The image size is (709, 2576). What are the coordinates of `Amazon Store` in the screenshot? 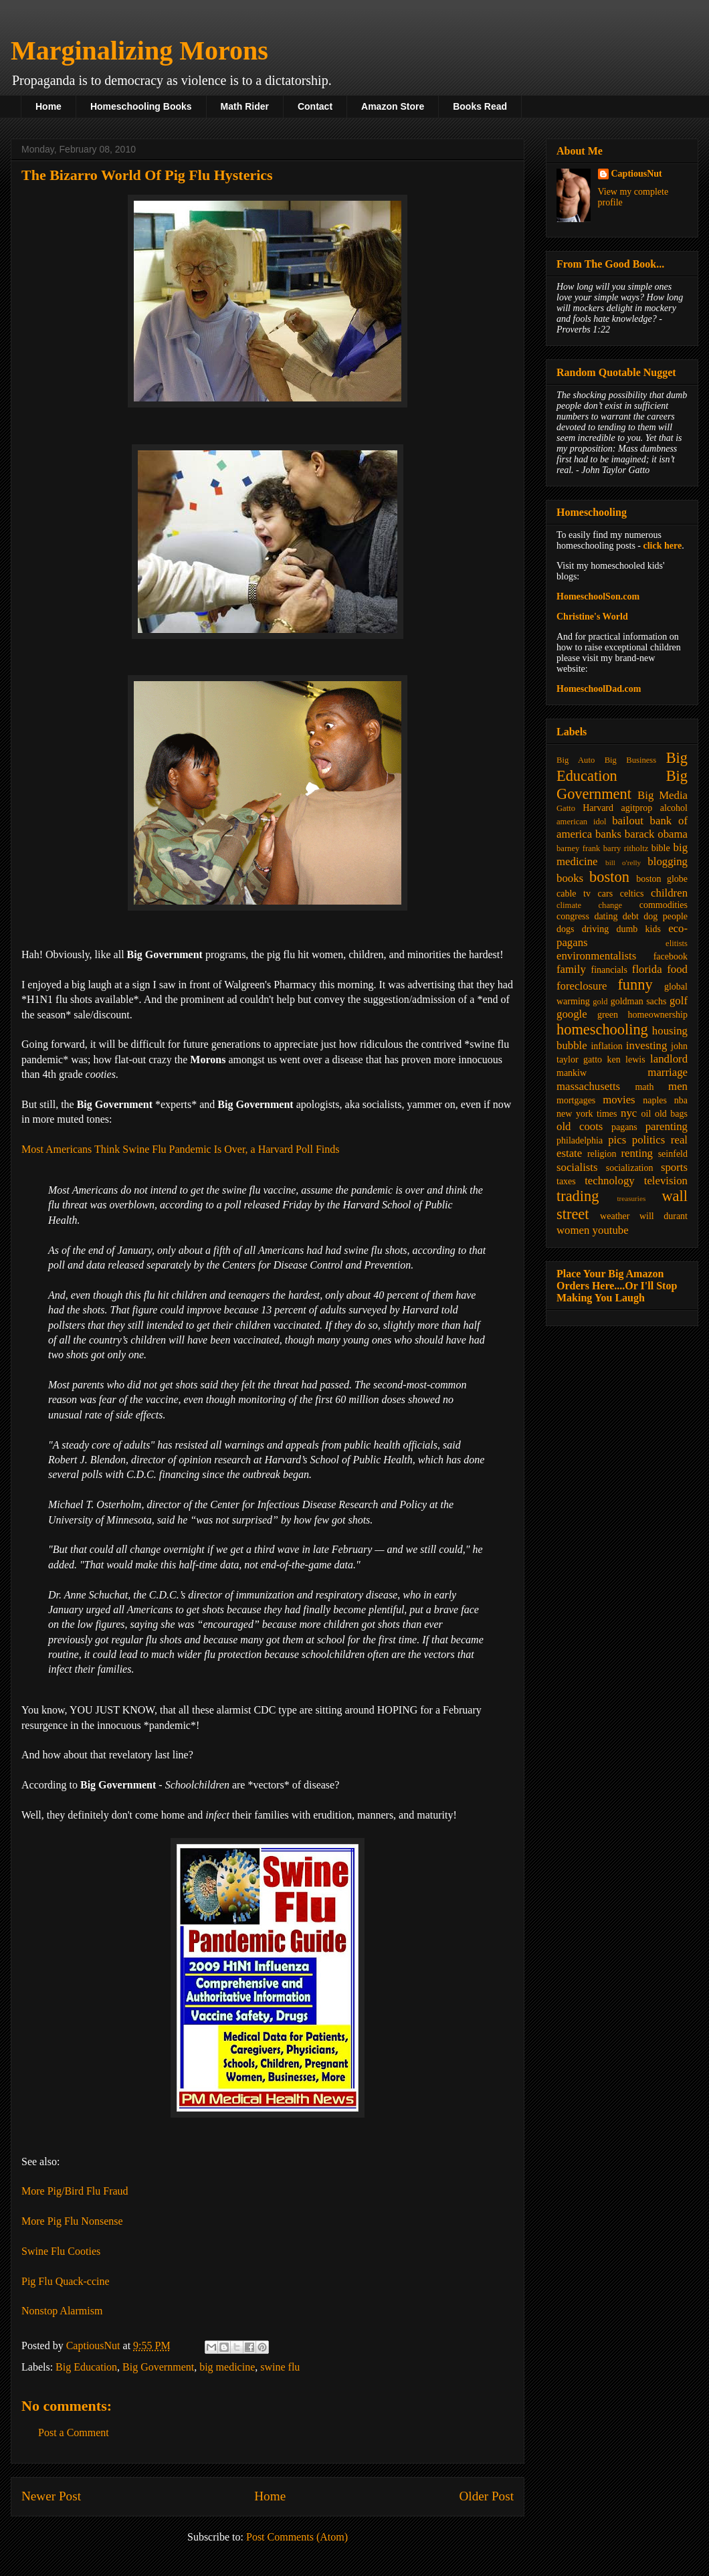 It's located at (392, 106).